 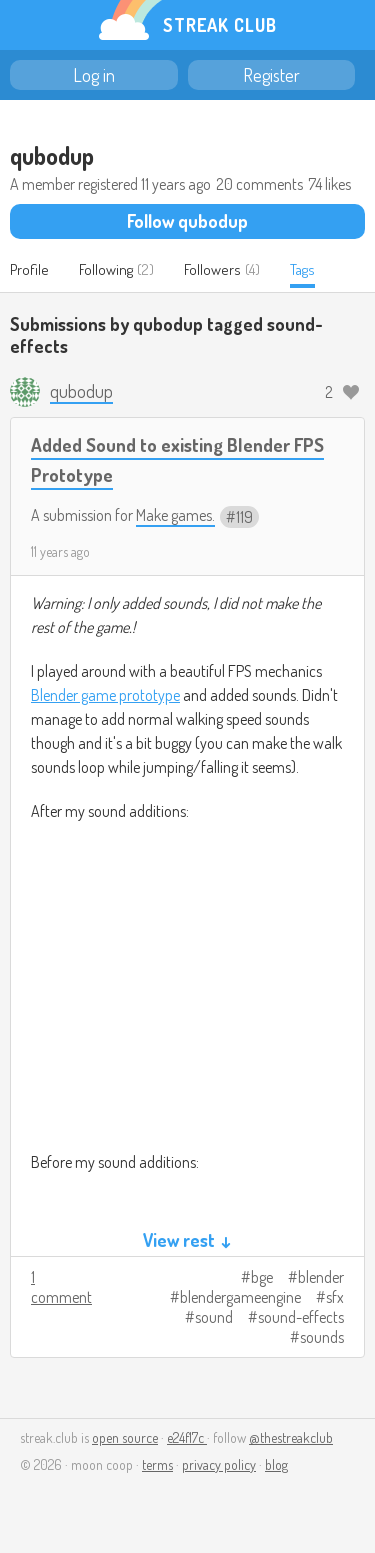 I want to click on Register, so click(x=271, y=75).